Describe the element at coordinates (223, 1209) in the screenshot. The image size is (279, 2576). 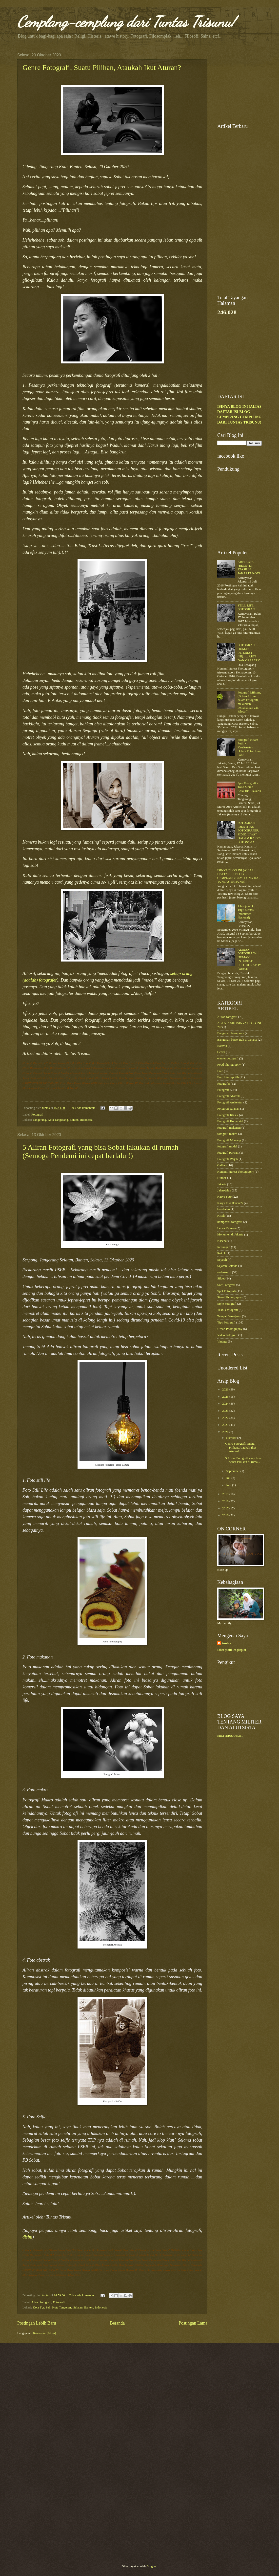
I see `kesehatan` at that location.